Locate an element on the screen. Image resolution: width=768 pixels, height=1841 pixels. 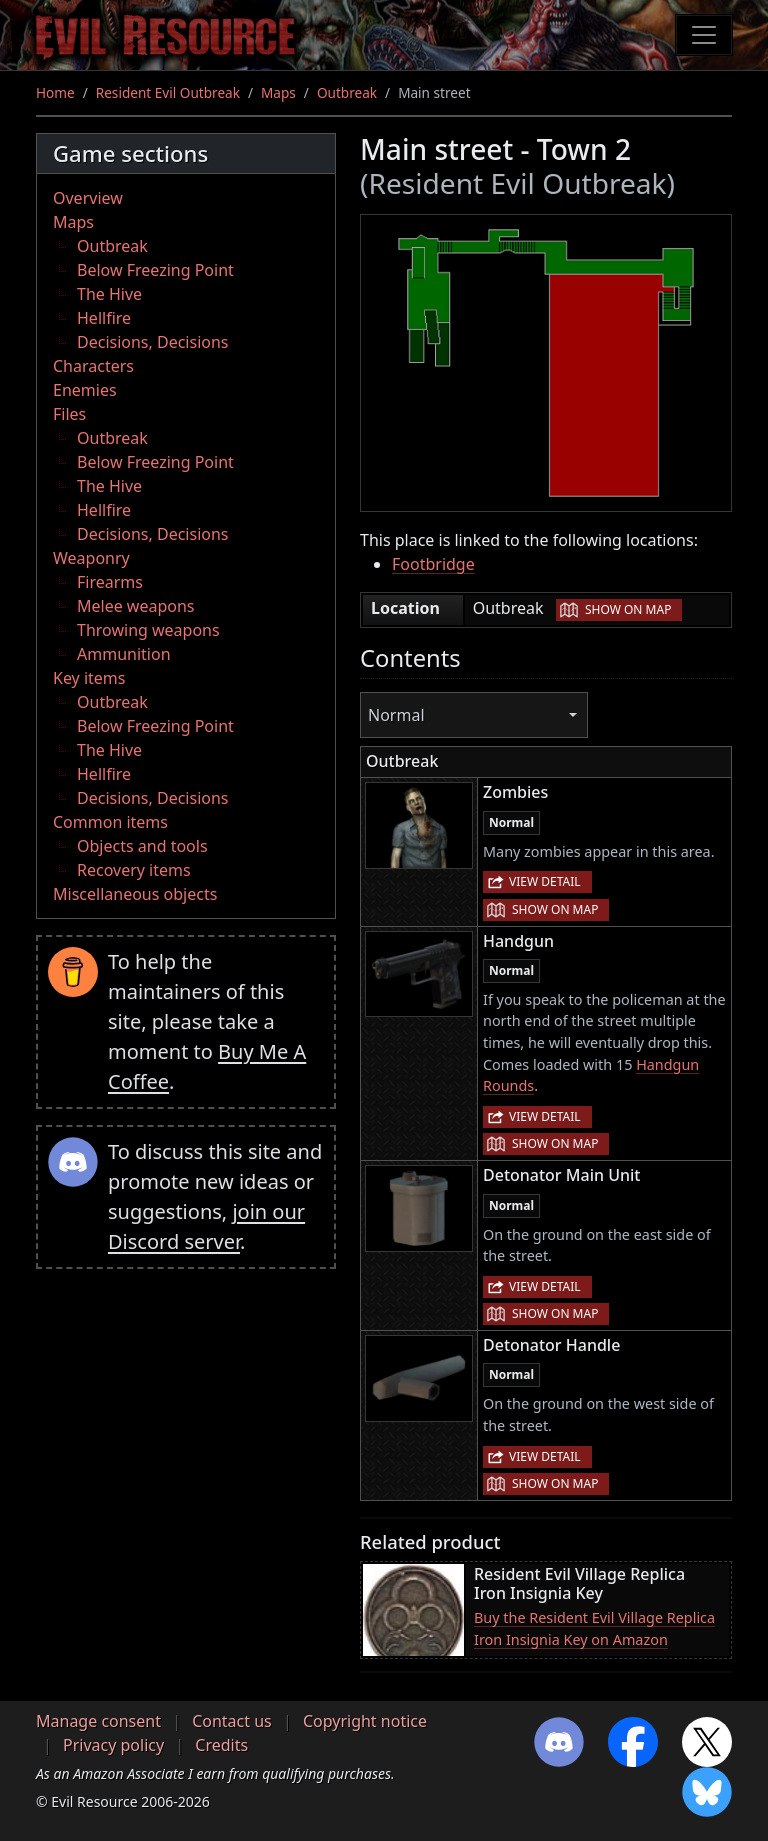
Hellfire is located at coordinates (104, 318).